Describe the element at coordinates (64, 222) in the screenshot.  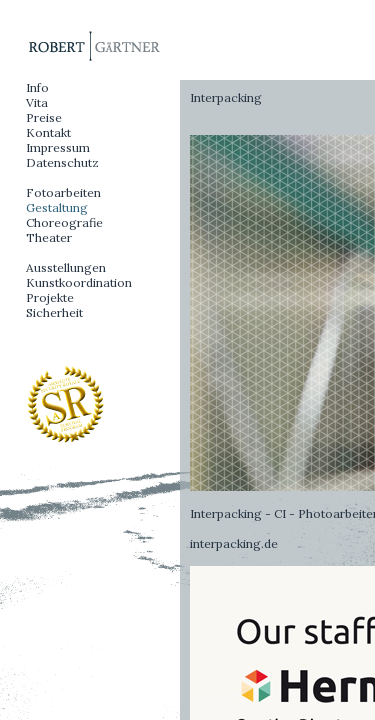
I see `Choreografie` at that location.